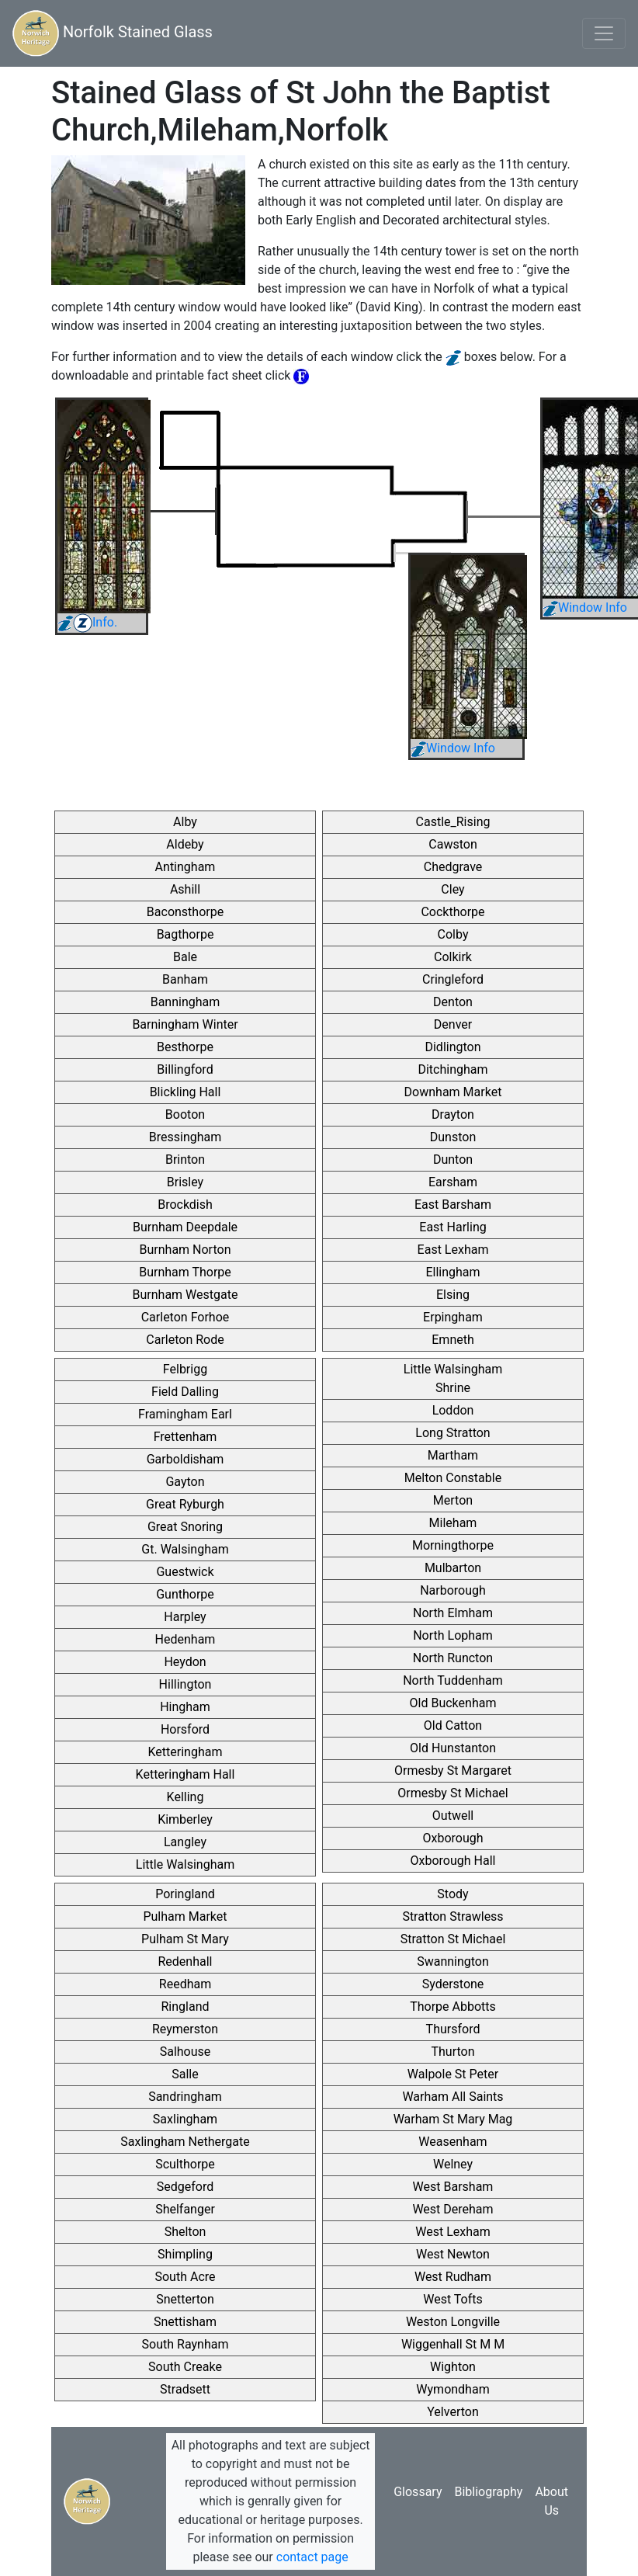 This screenshot has height=2576, width=638. What do you see at coordinates (453, 1024) in the screenshot?
I see `Denver` at bounding box center [453, 1024].